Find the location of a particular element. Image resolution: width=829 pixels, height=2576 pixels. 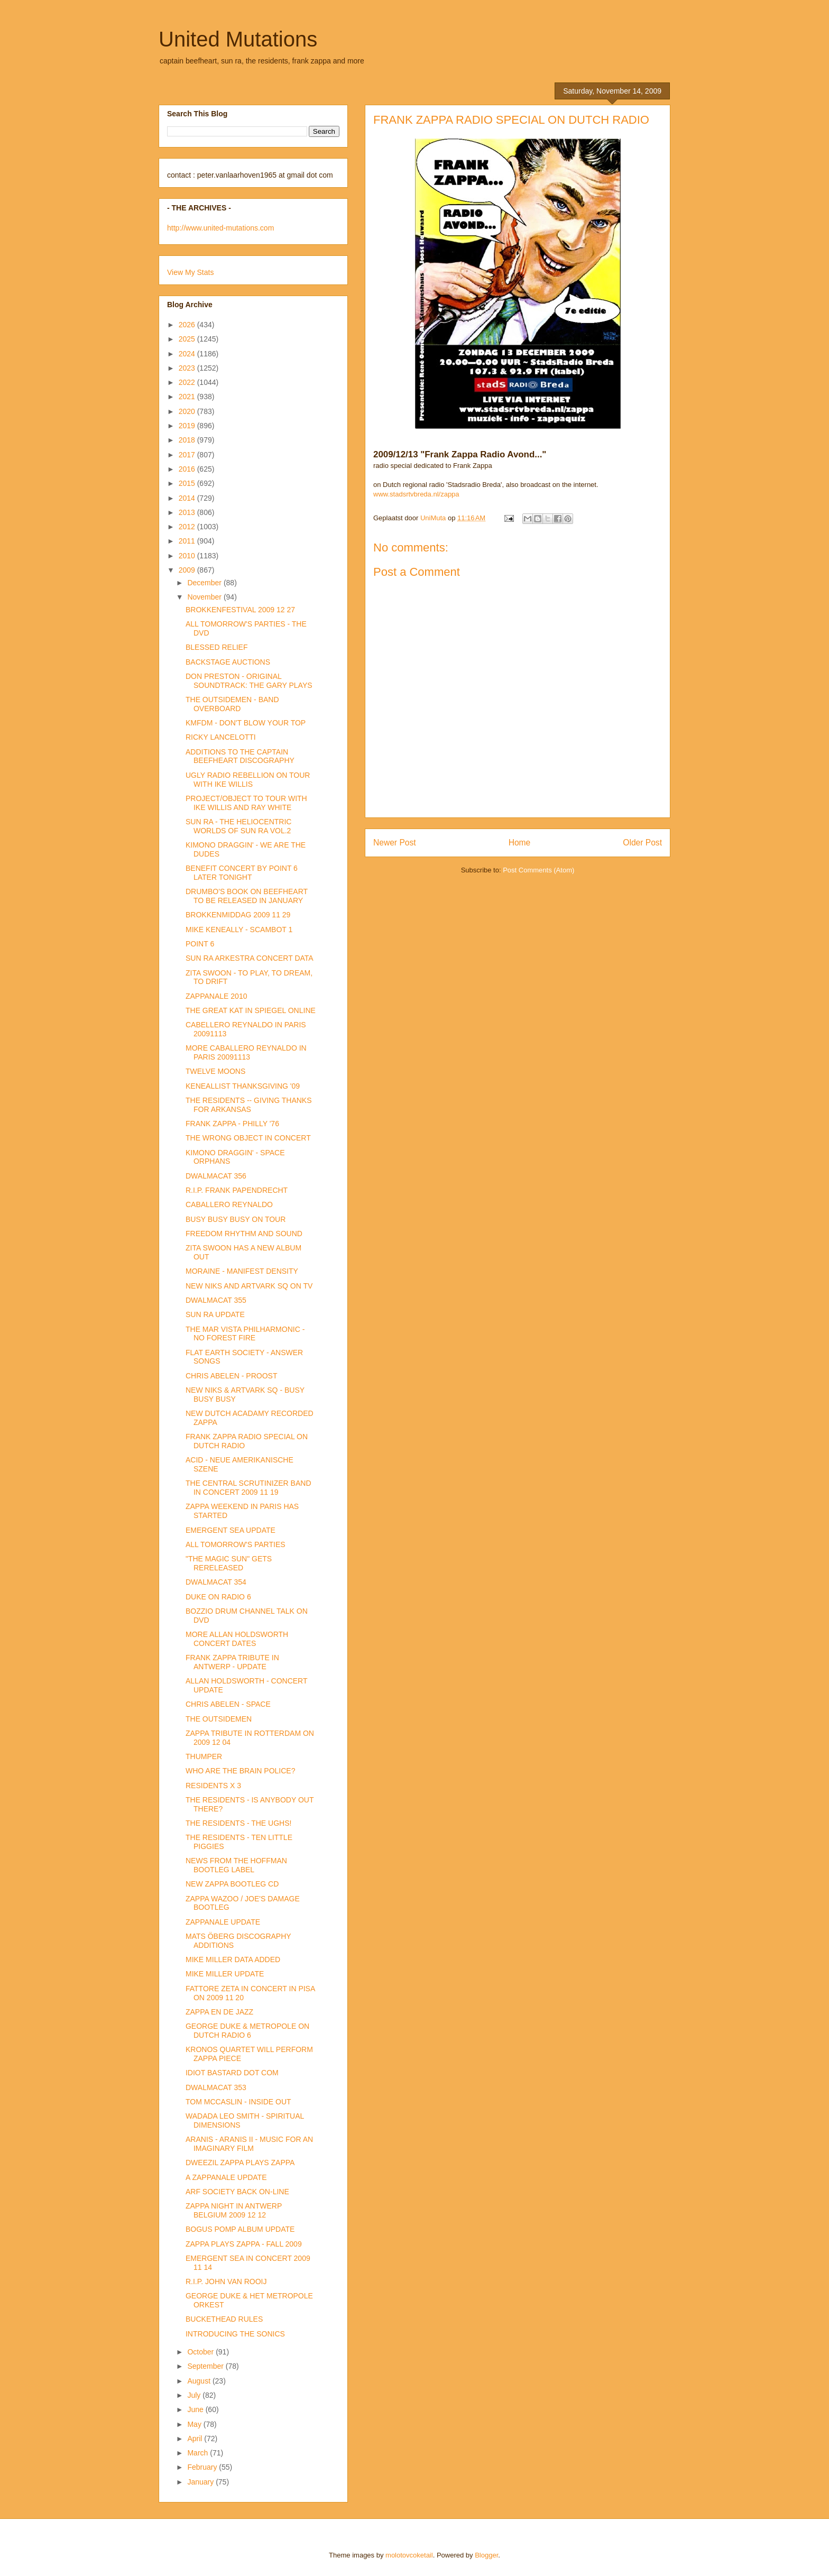

2018 is located at coordinates (188, 440).